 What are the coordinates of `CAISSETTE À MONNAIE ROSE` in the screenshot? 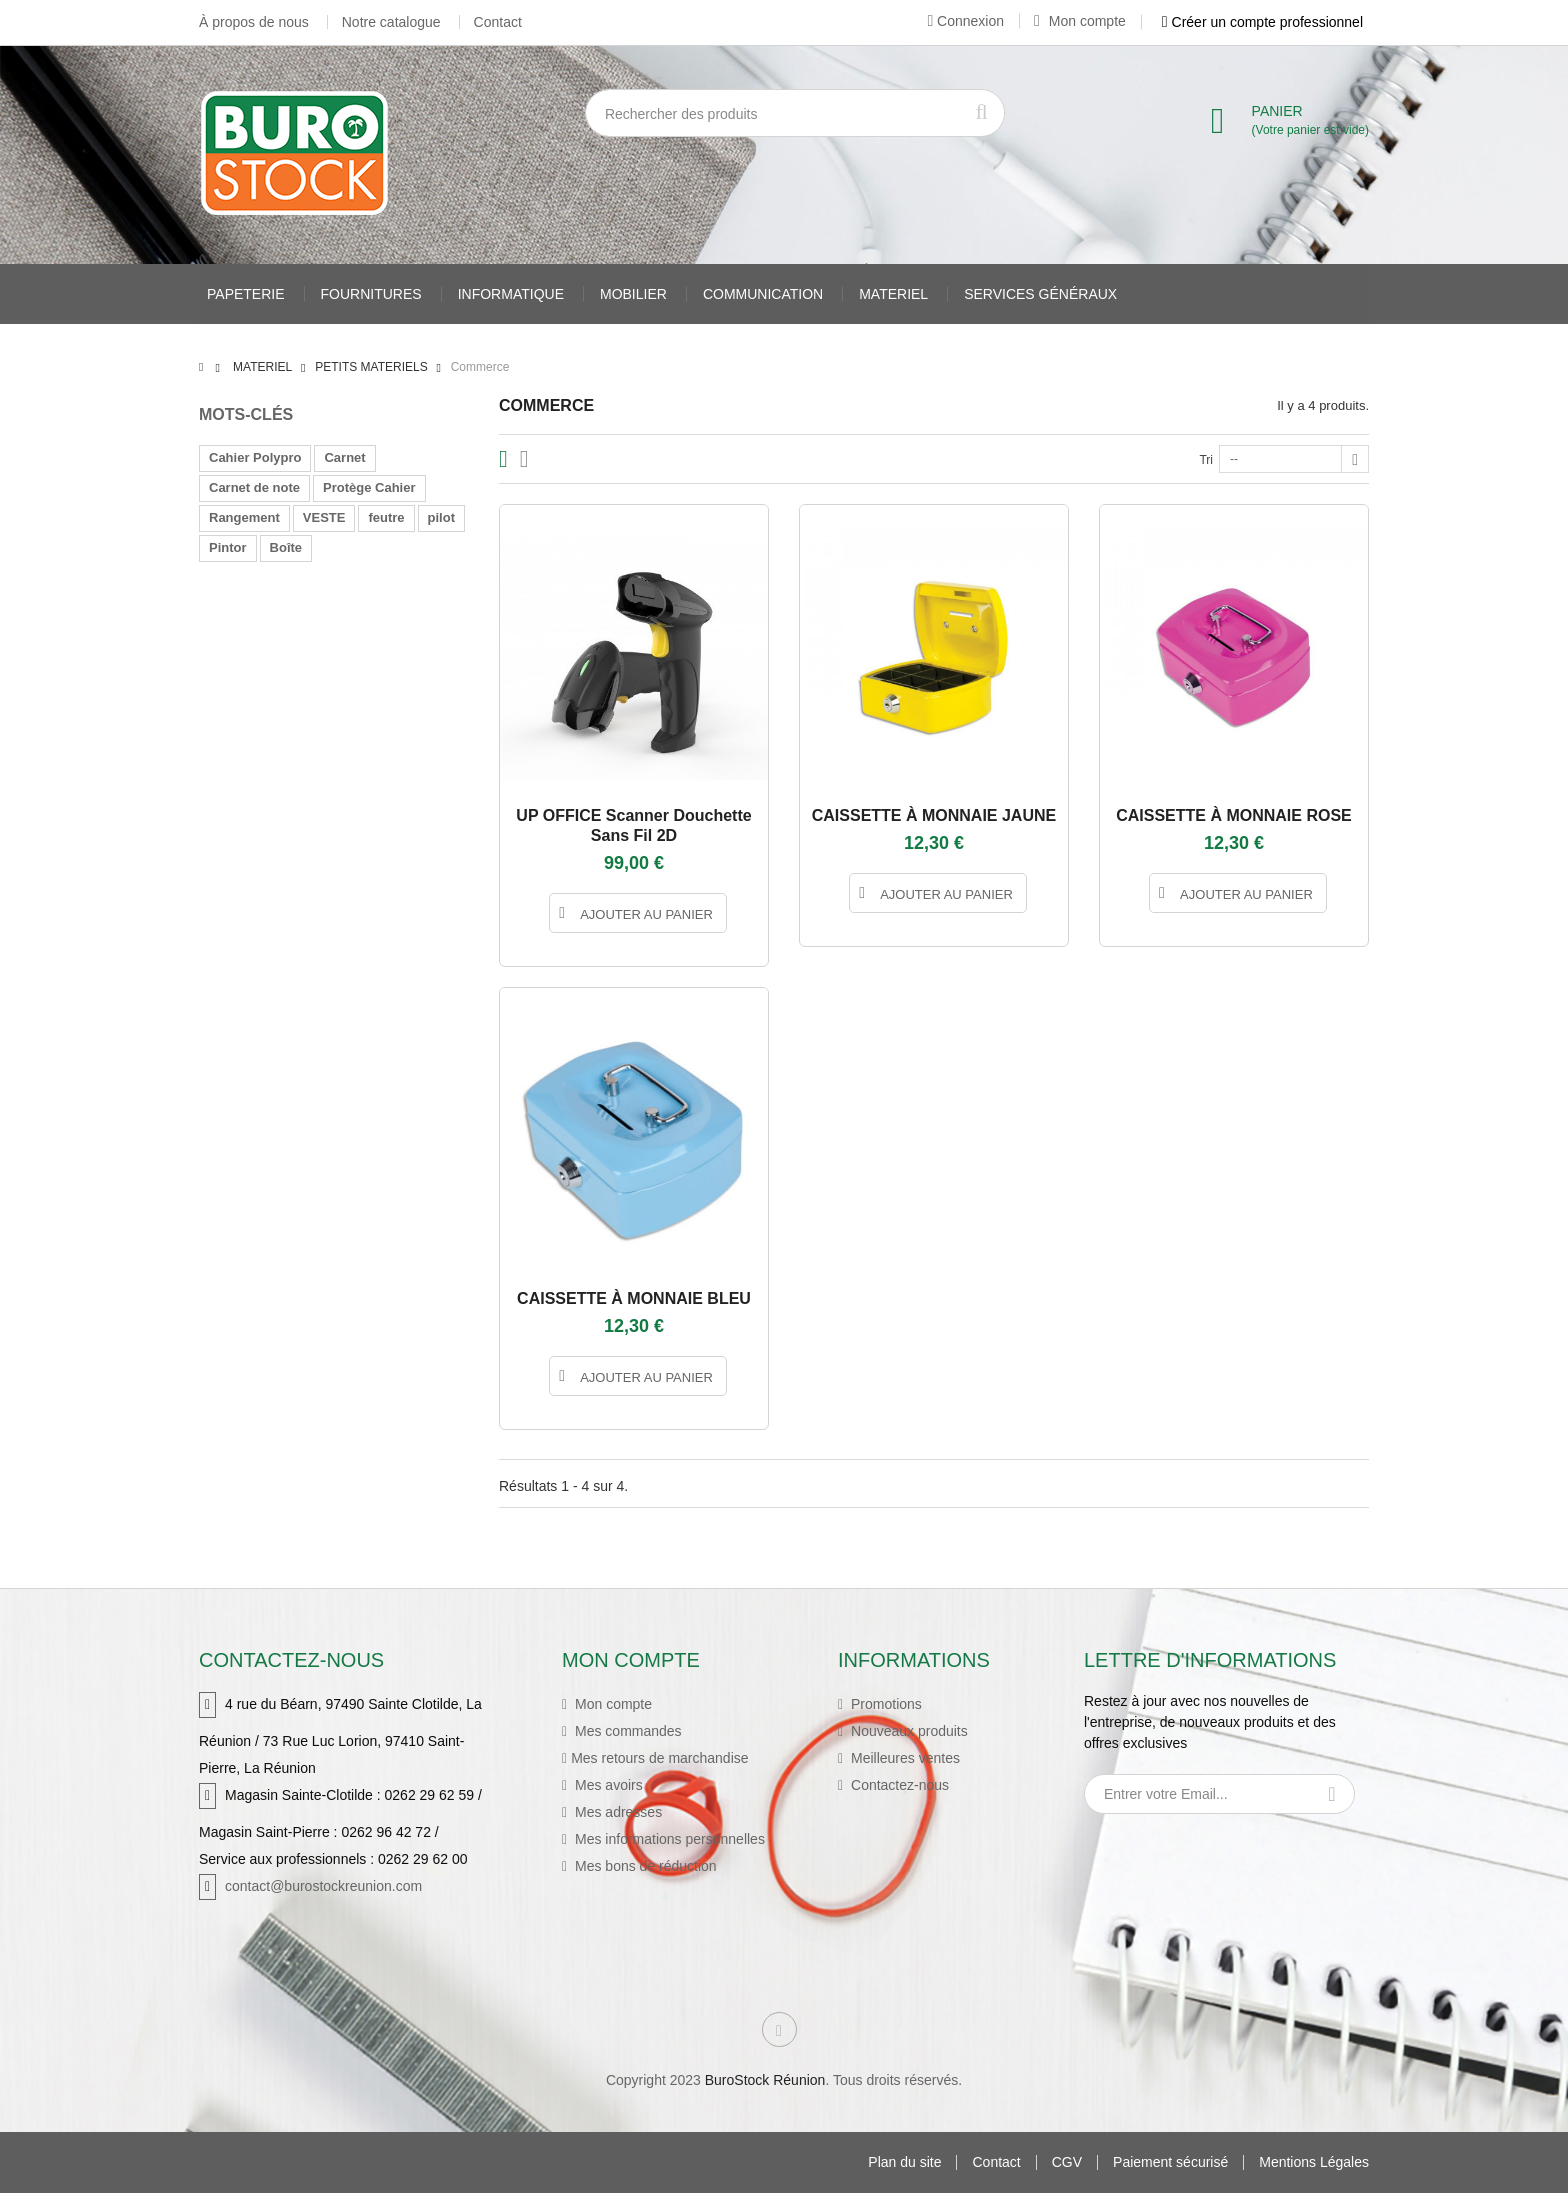 It's located at (1234, 815).